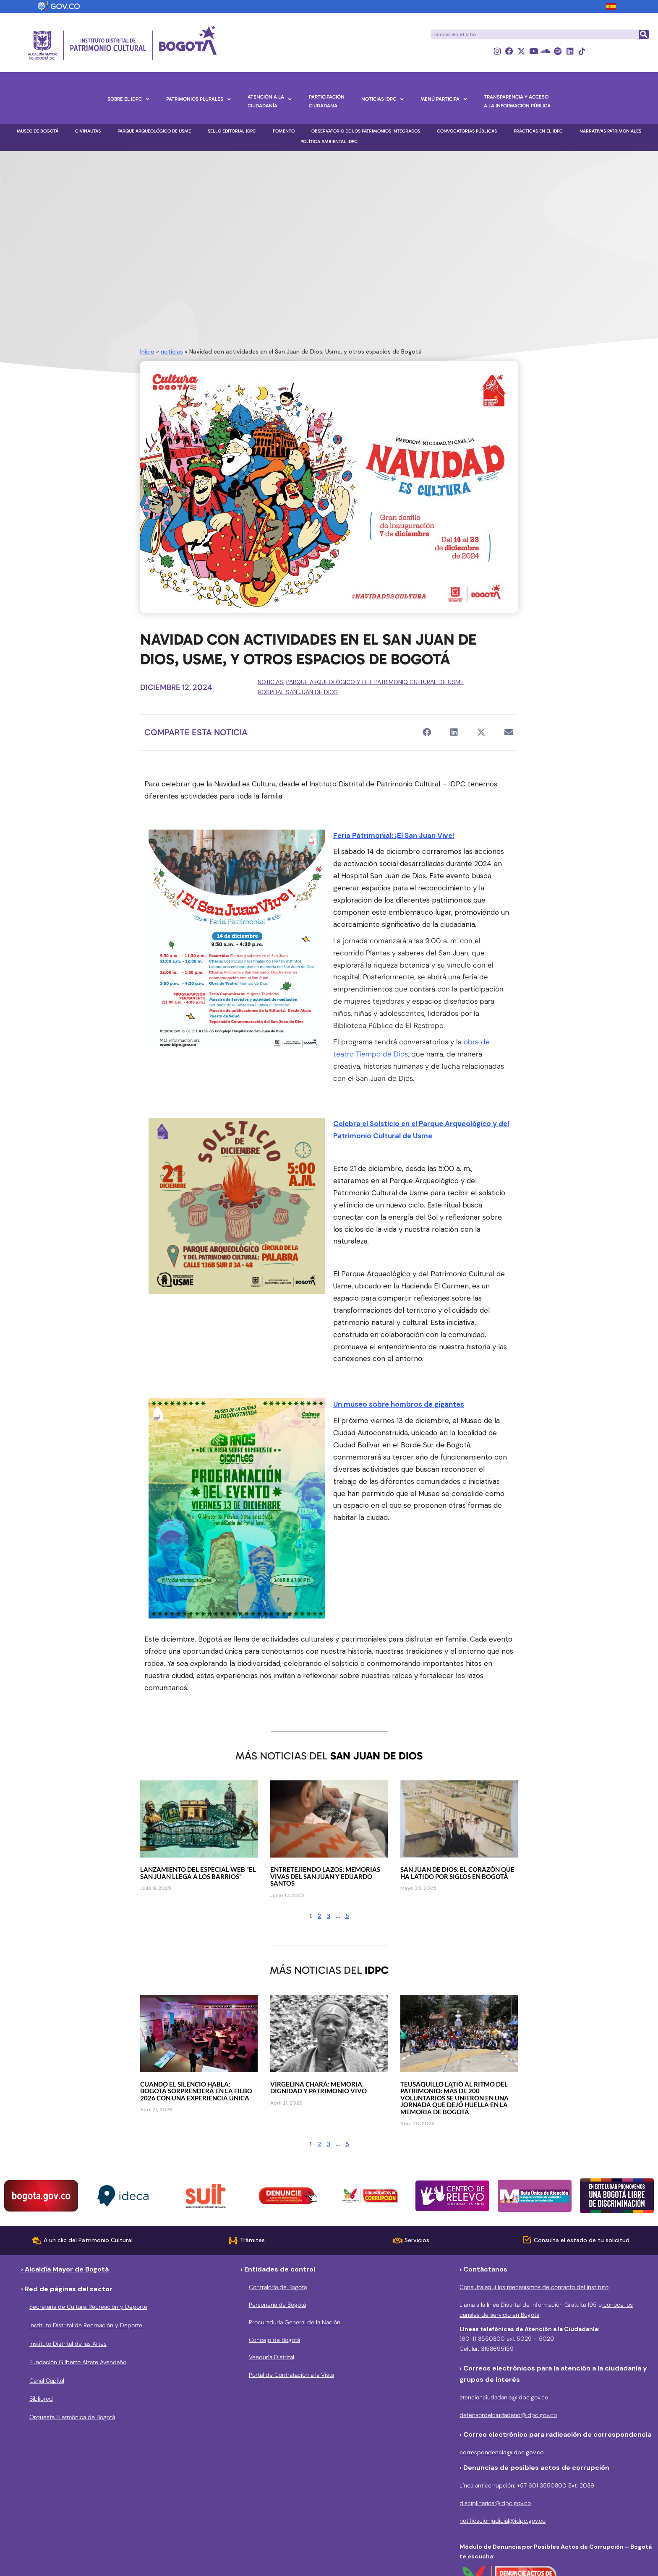 Image resolution: width=658 pixels, height=2576 pixels. What do you see at coordinates (503, 2520) in the screenshot?
I see `notificacionjudicial@idpc.gov.co` at bounding box center [503, 2520].